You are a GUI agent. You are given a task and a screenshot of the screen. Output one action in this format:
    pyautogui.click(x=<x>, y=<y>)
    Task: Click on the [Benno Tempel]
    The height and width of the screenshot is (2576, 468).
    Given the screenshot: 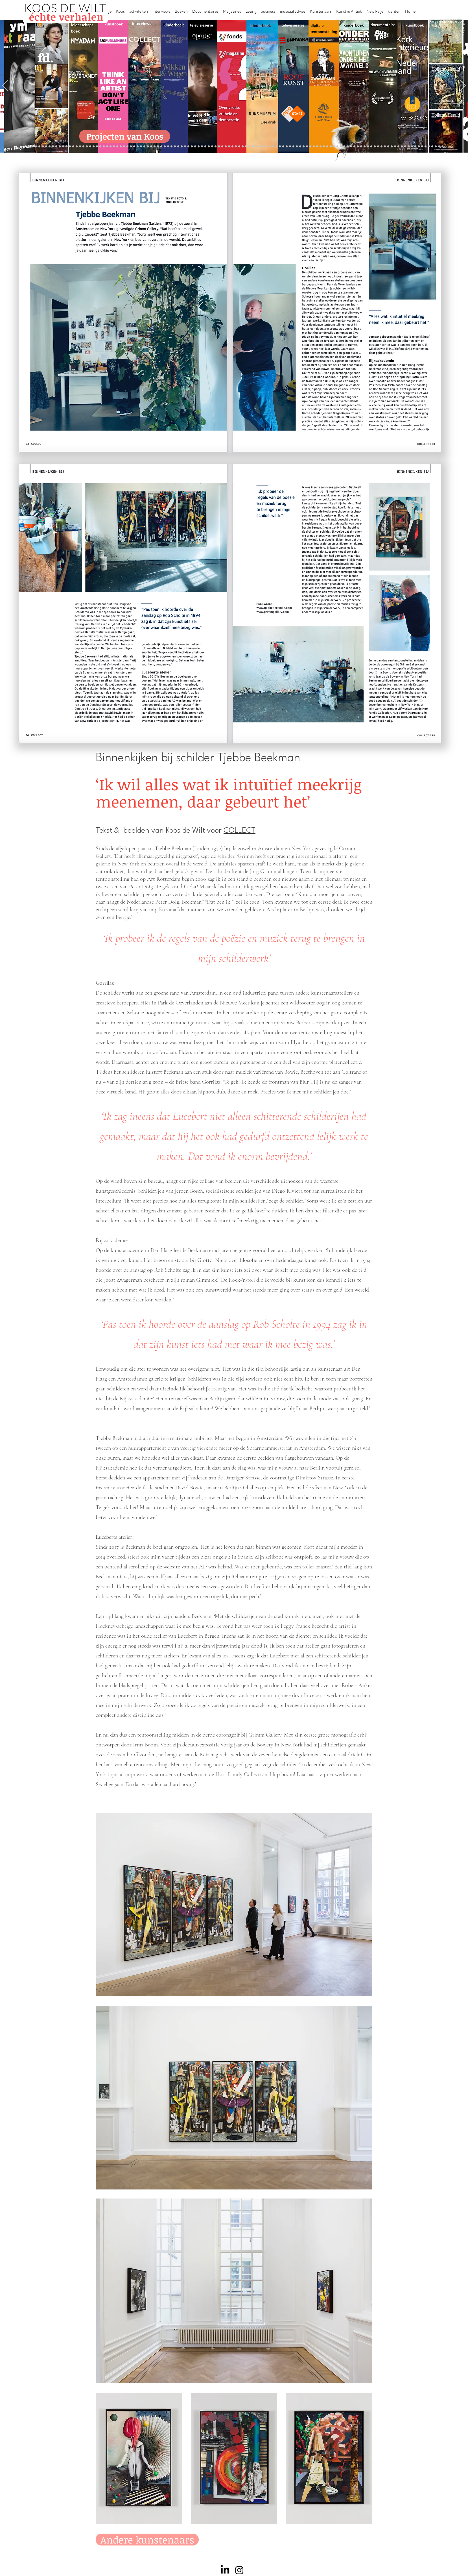 What is the action you would take?
    pyautogui.click(x=182, y=146)
    